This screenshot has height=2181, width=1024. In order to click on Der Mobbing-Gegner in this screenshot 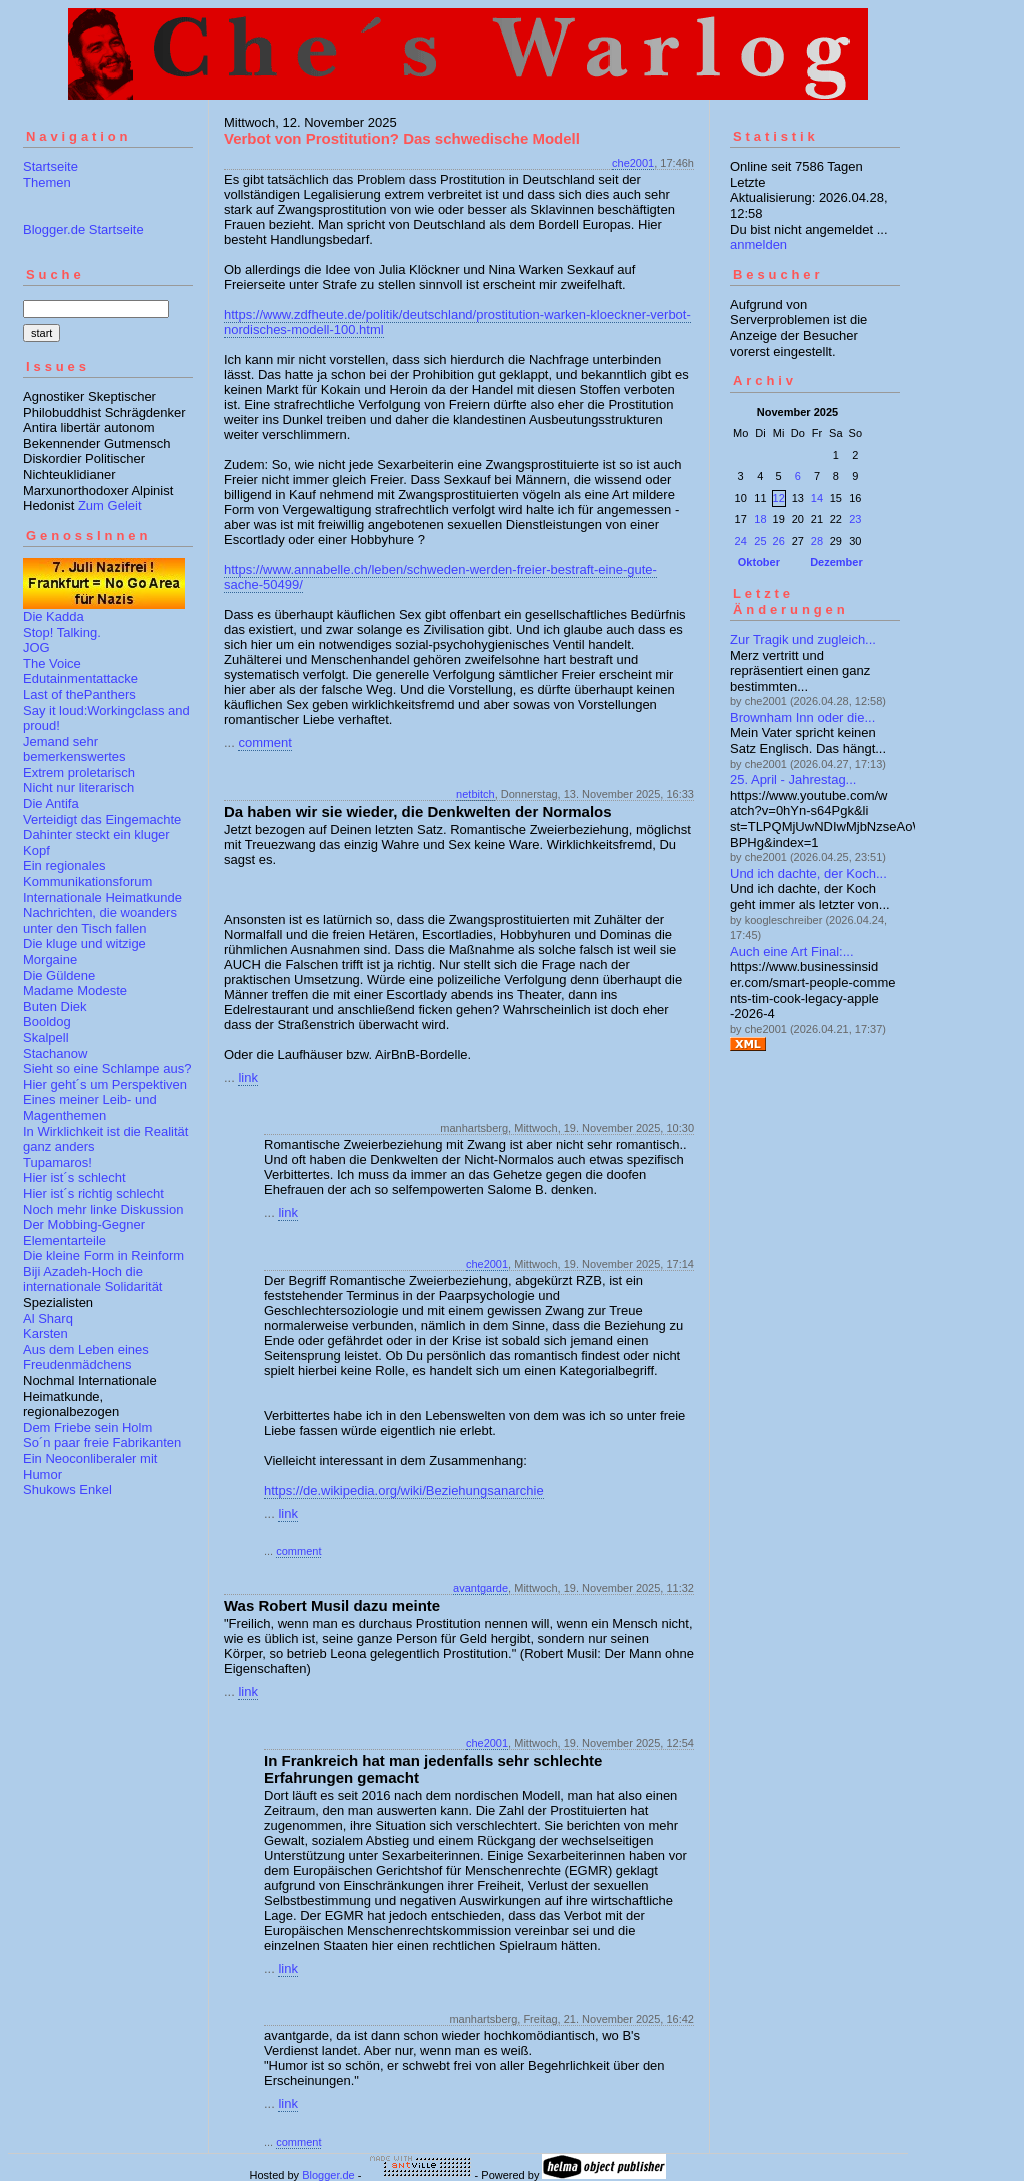, I will do `click(84, 1224)`.